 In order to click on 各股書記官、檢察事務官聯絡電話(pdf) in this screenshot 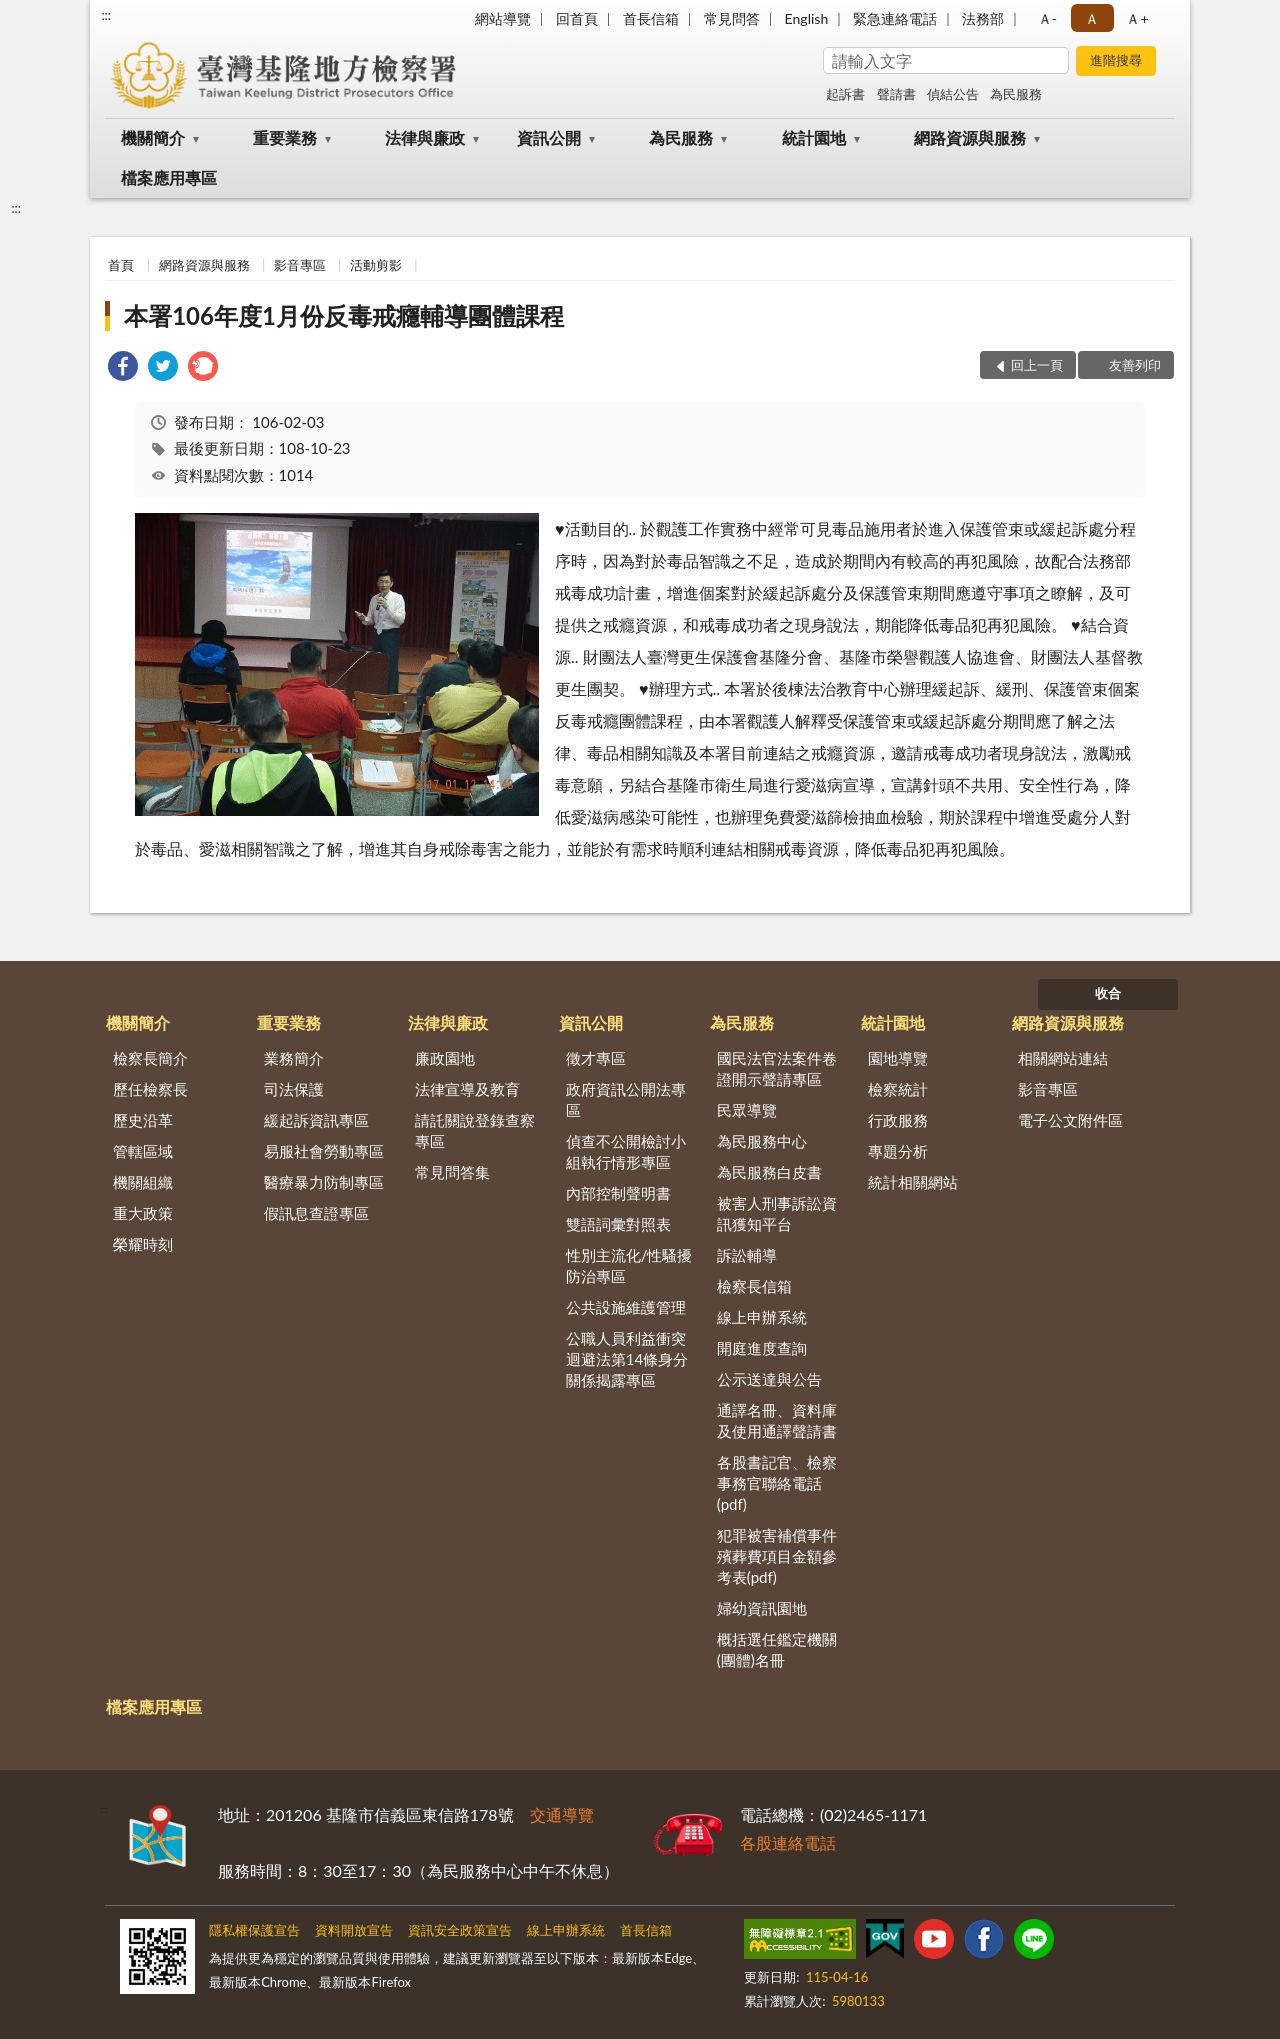, I will do `click(777, 1483)`.